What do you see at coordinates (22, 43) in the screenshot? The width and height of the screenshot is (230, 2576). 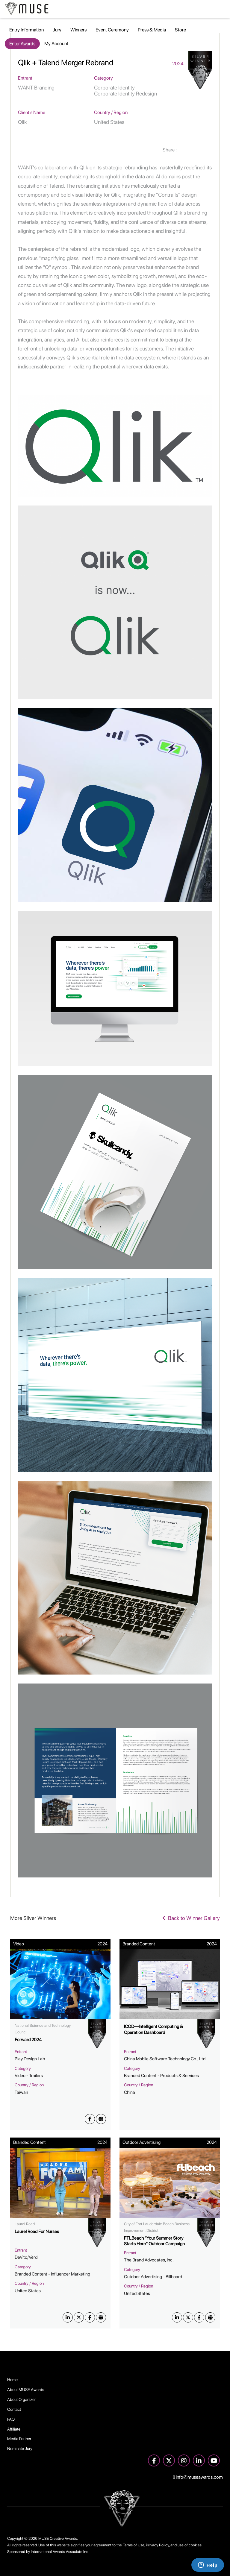 I see `Enter Awards` at bounding box center [22, 43].